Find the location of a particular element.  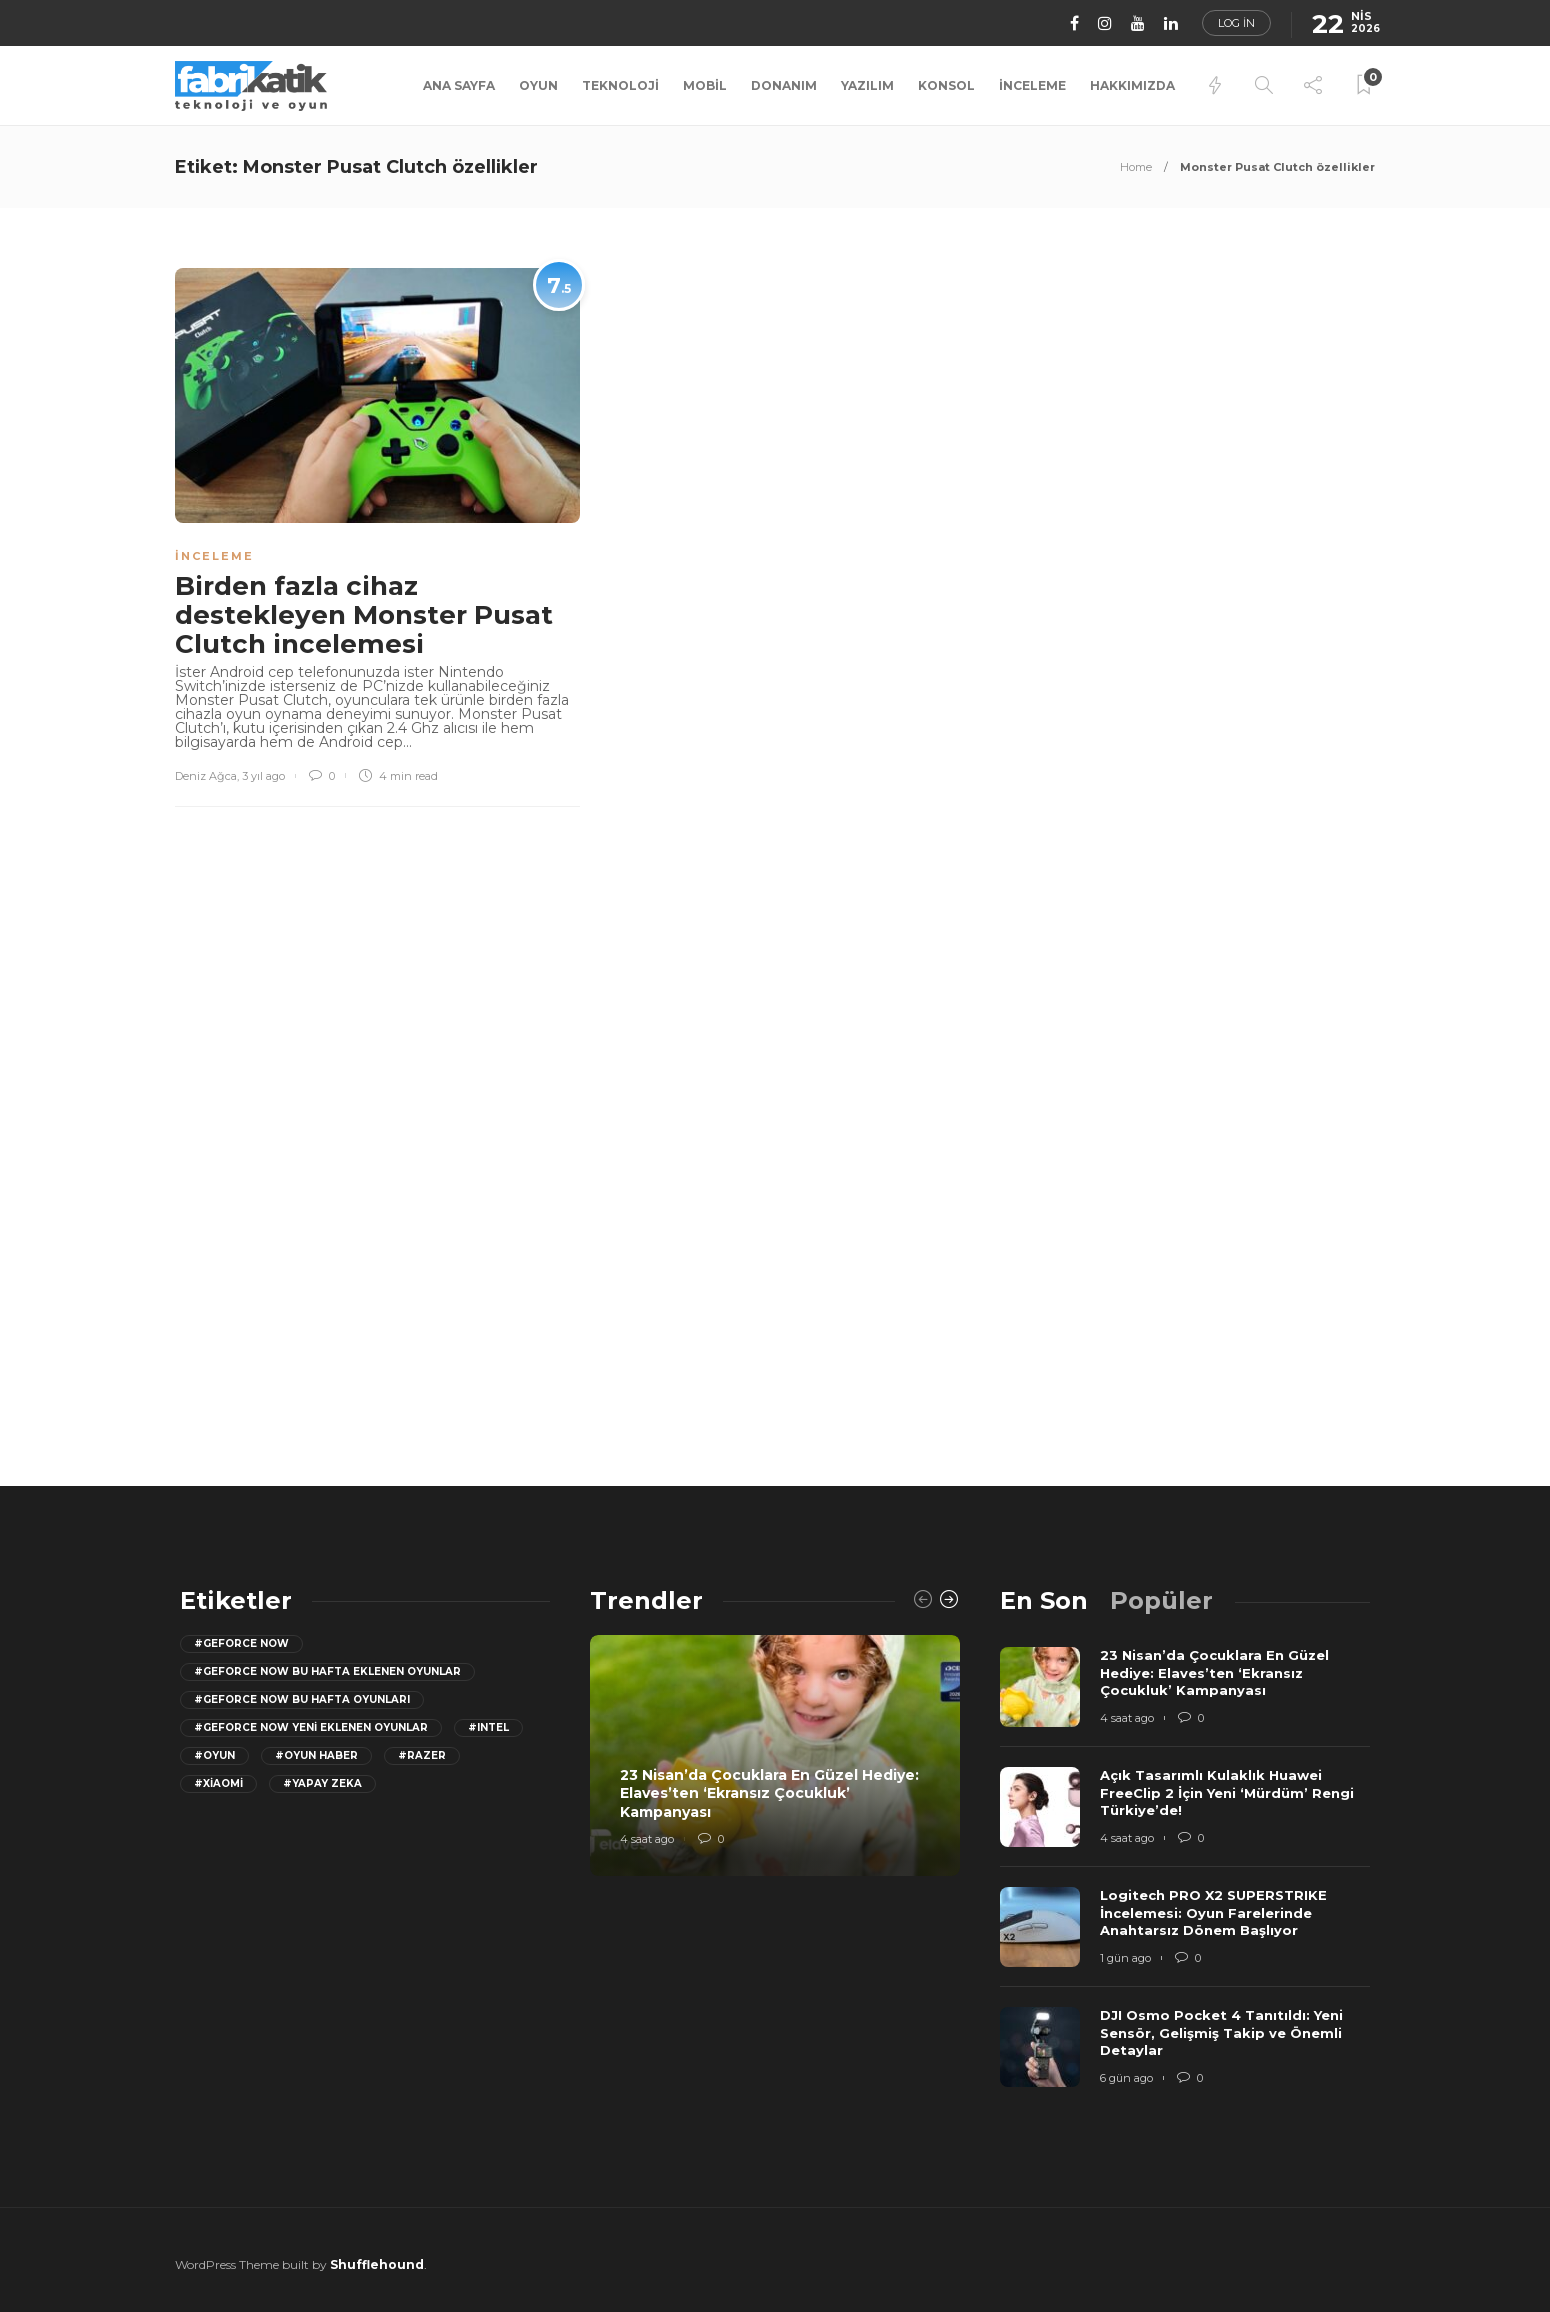

3 yıl ago is located at coordinates (263, 776).